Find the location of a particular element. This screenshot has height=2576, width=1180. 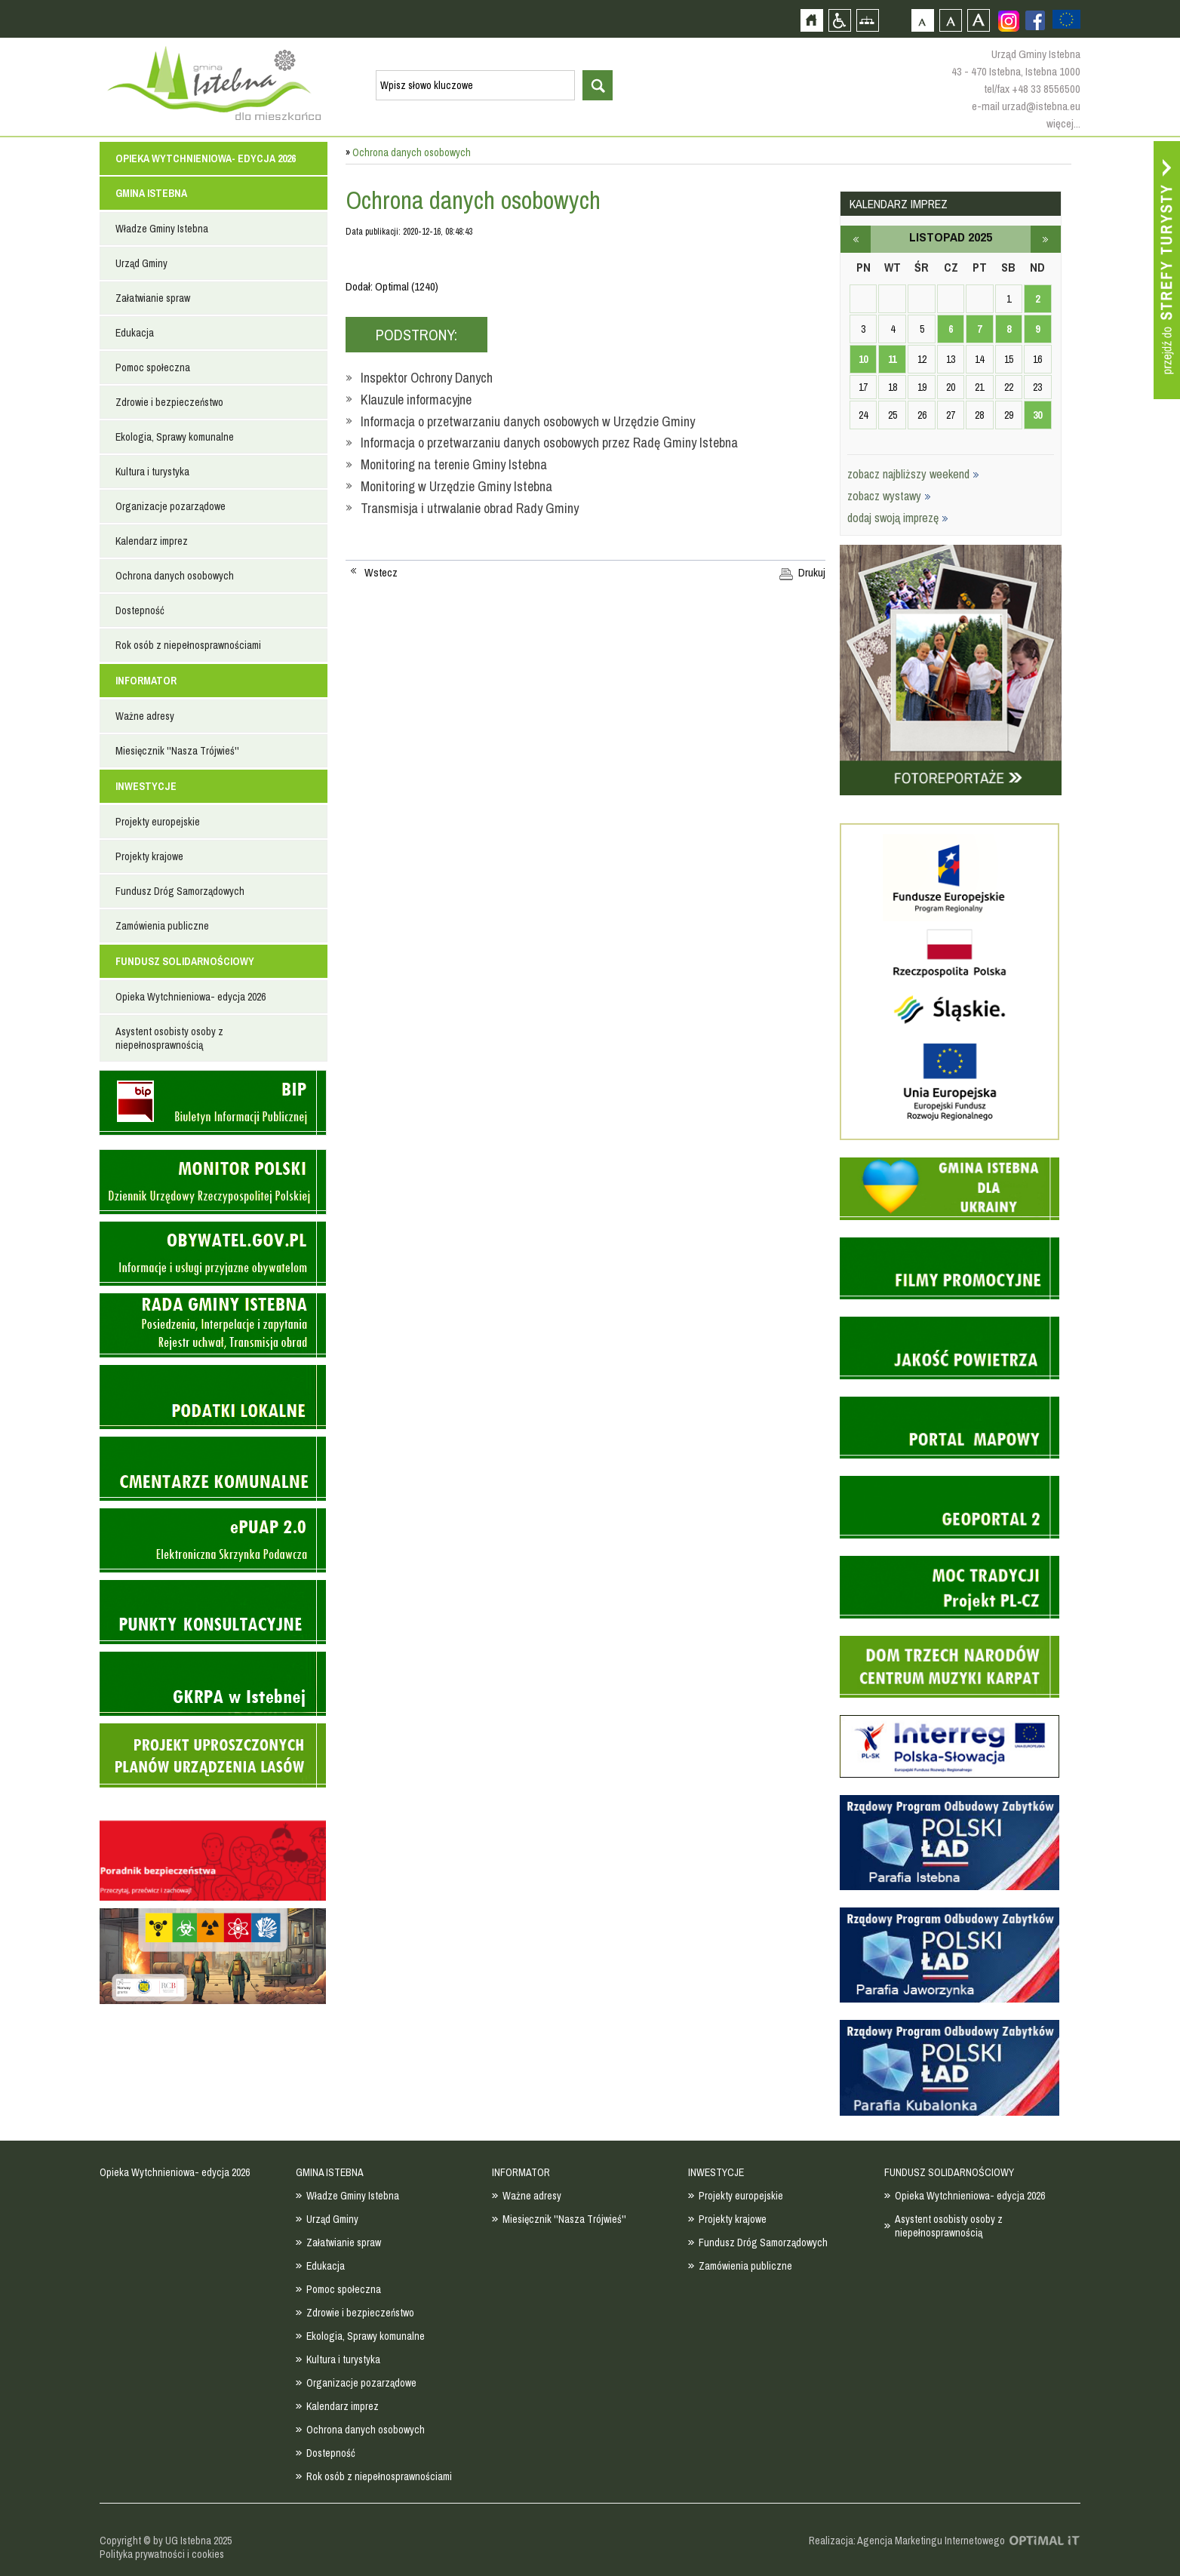

GMINA ISTEBNA is located at coordinates (151, 193).